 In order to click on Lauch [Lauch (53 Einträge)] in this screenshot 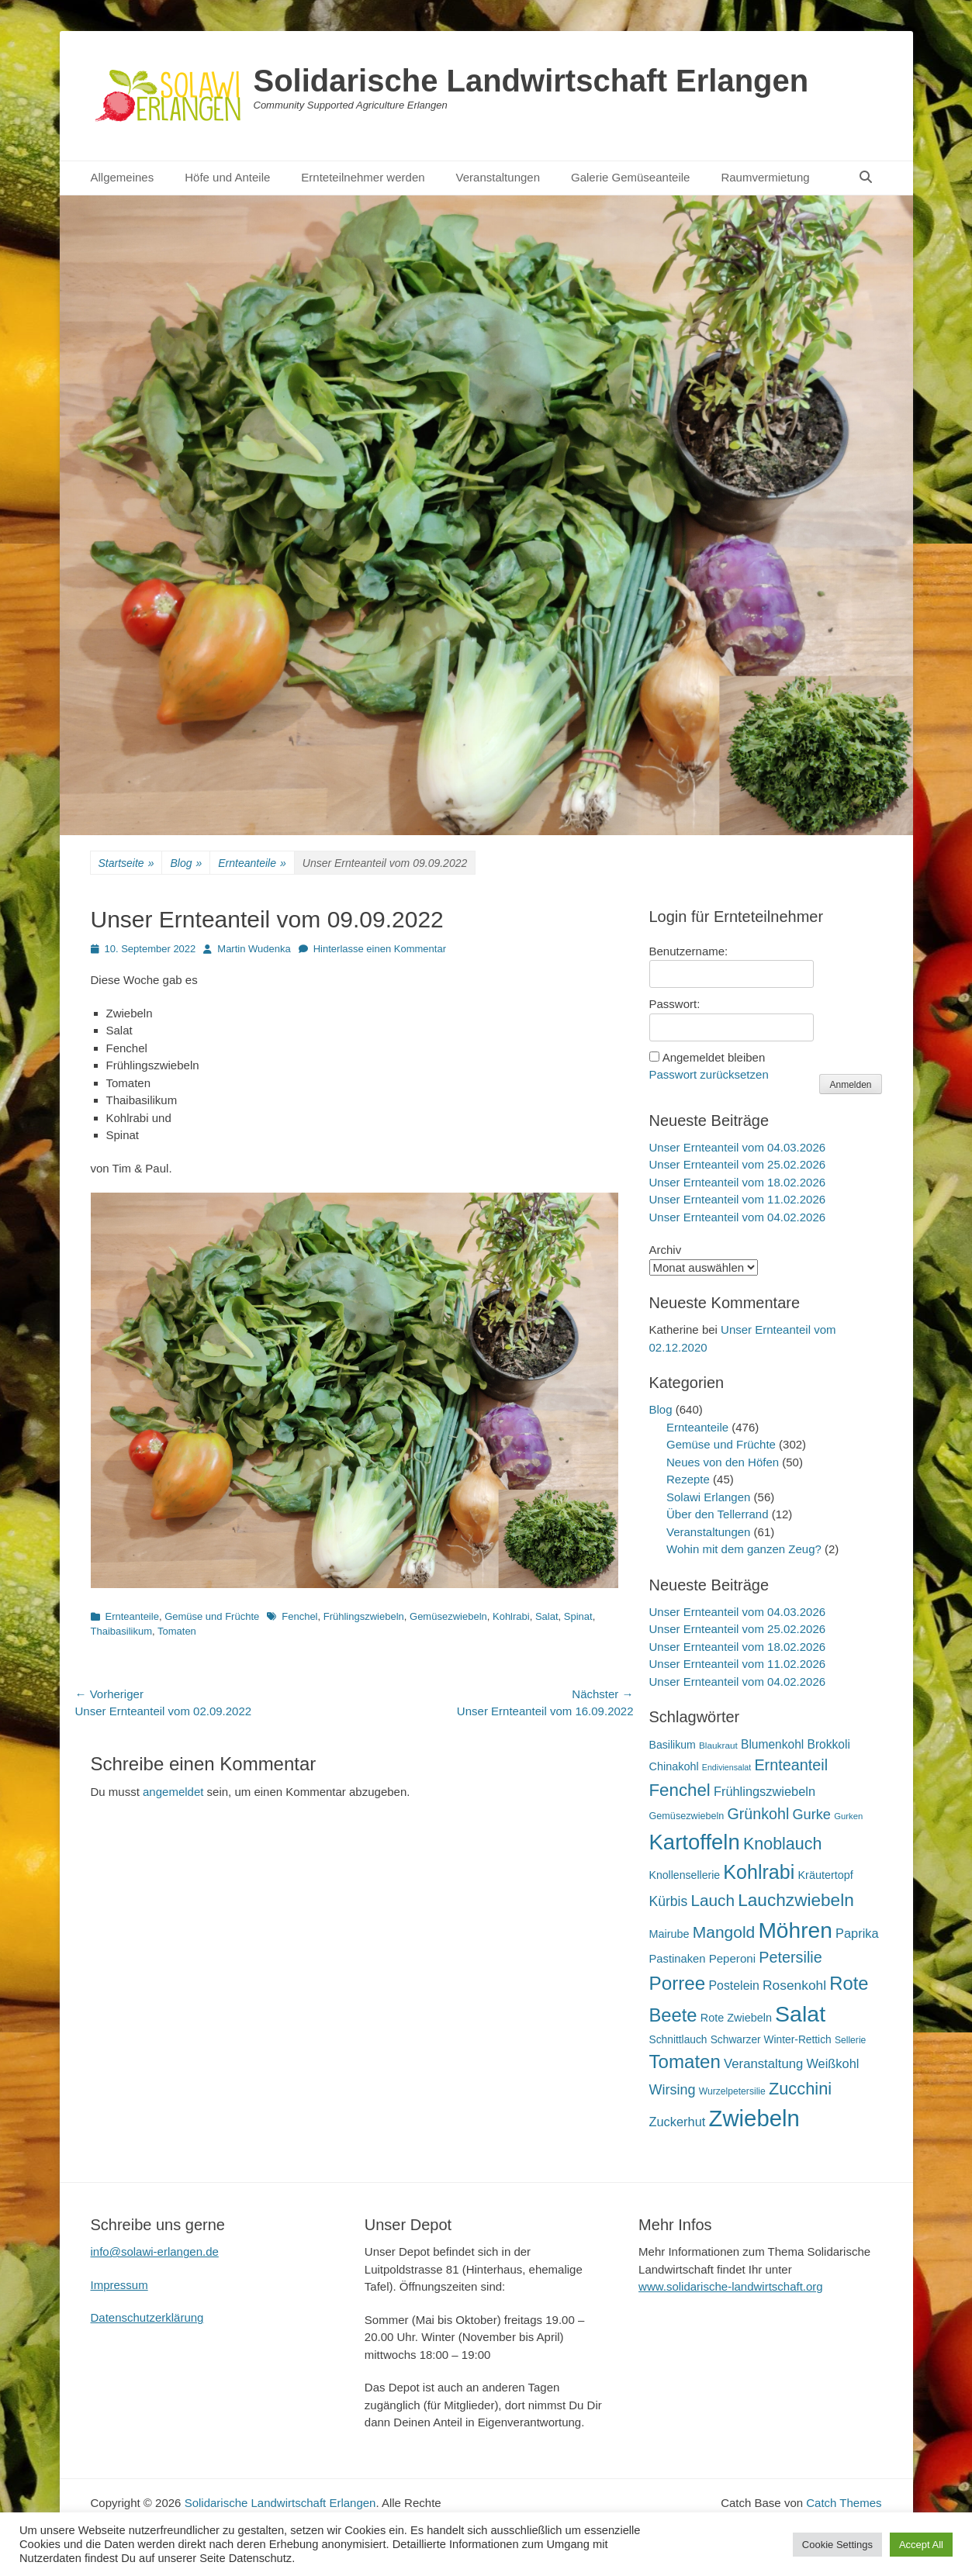, I will do `click(712, 1900)`.